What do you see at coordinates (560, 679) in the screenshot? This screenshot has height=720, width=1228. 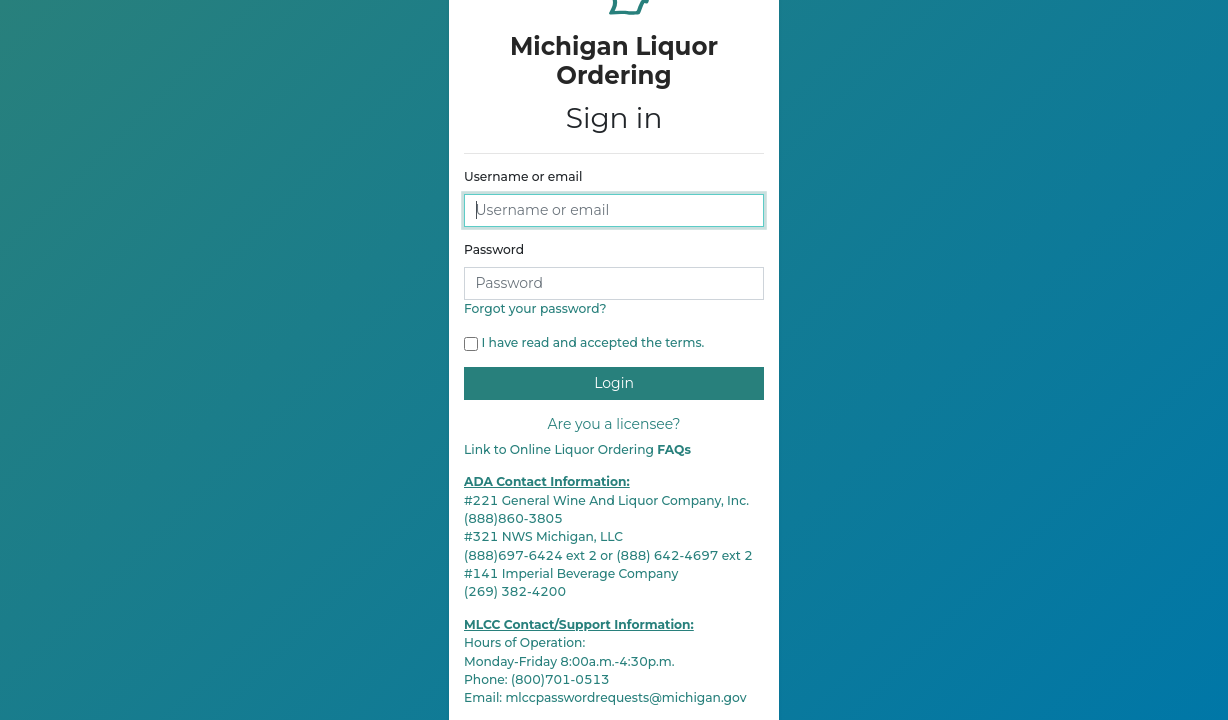 I see `(800)701-0513` at bounding box center [560, 679].